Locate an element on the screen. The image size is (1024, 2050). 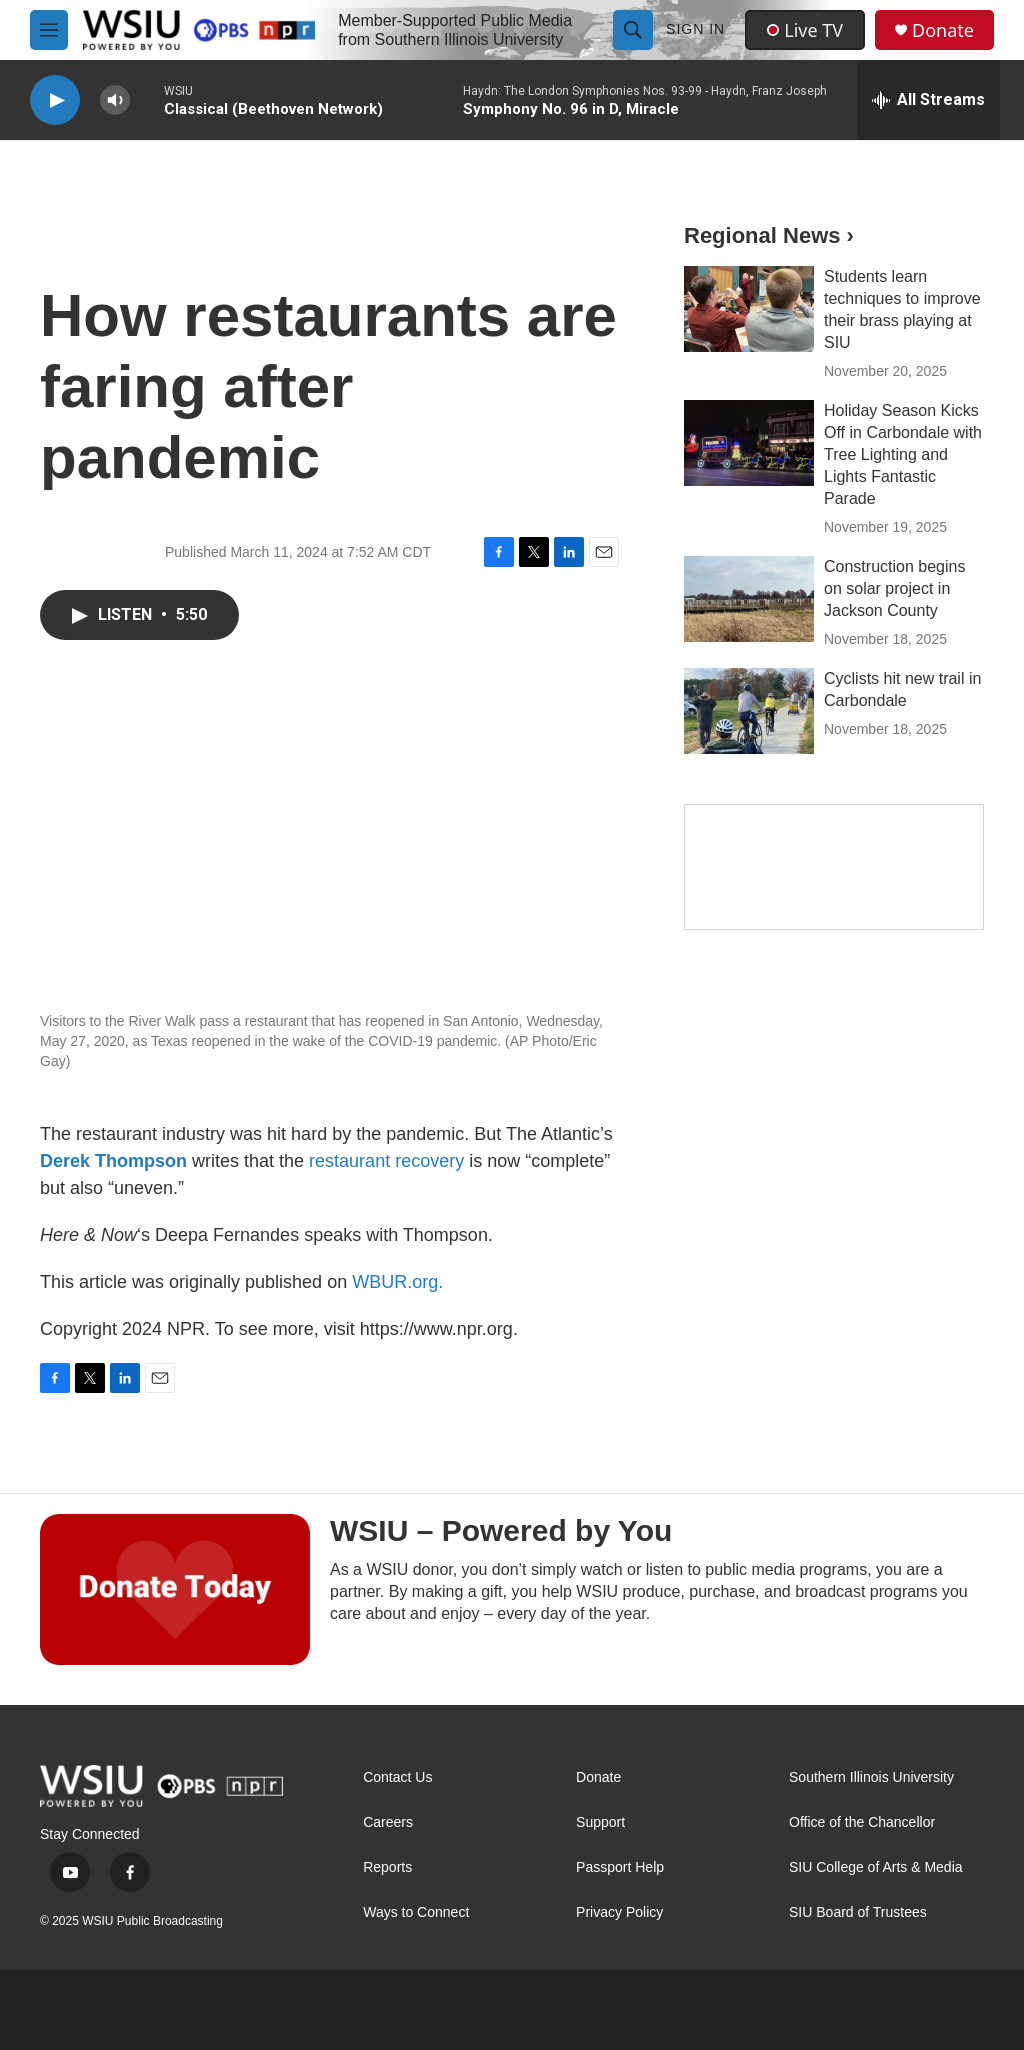
SIU College of Arts & Media is located at coordinates (876, 1867).